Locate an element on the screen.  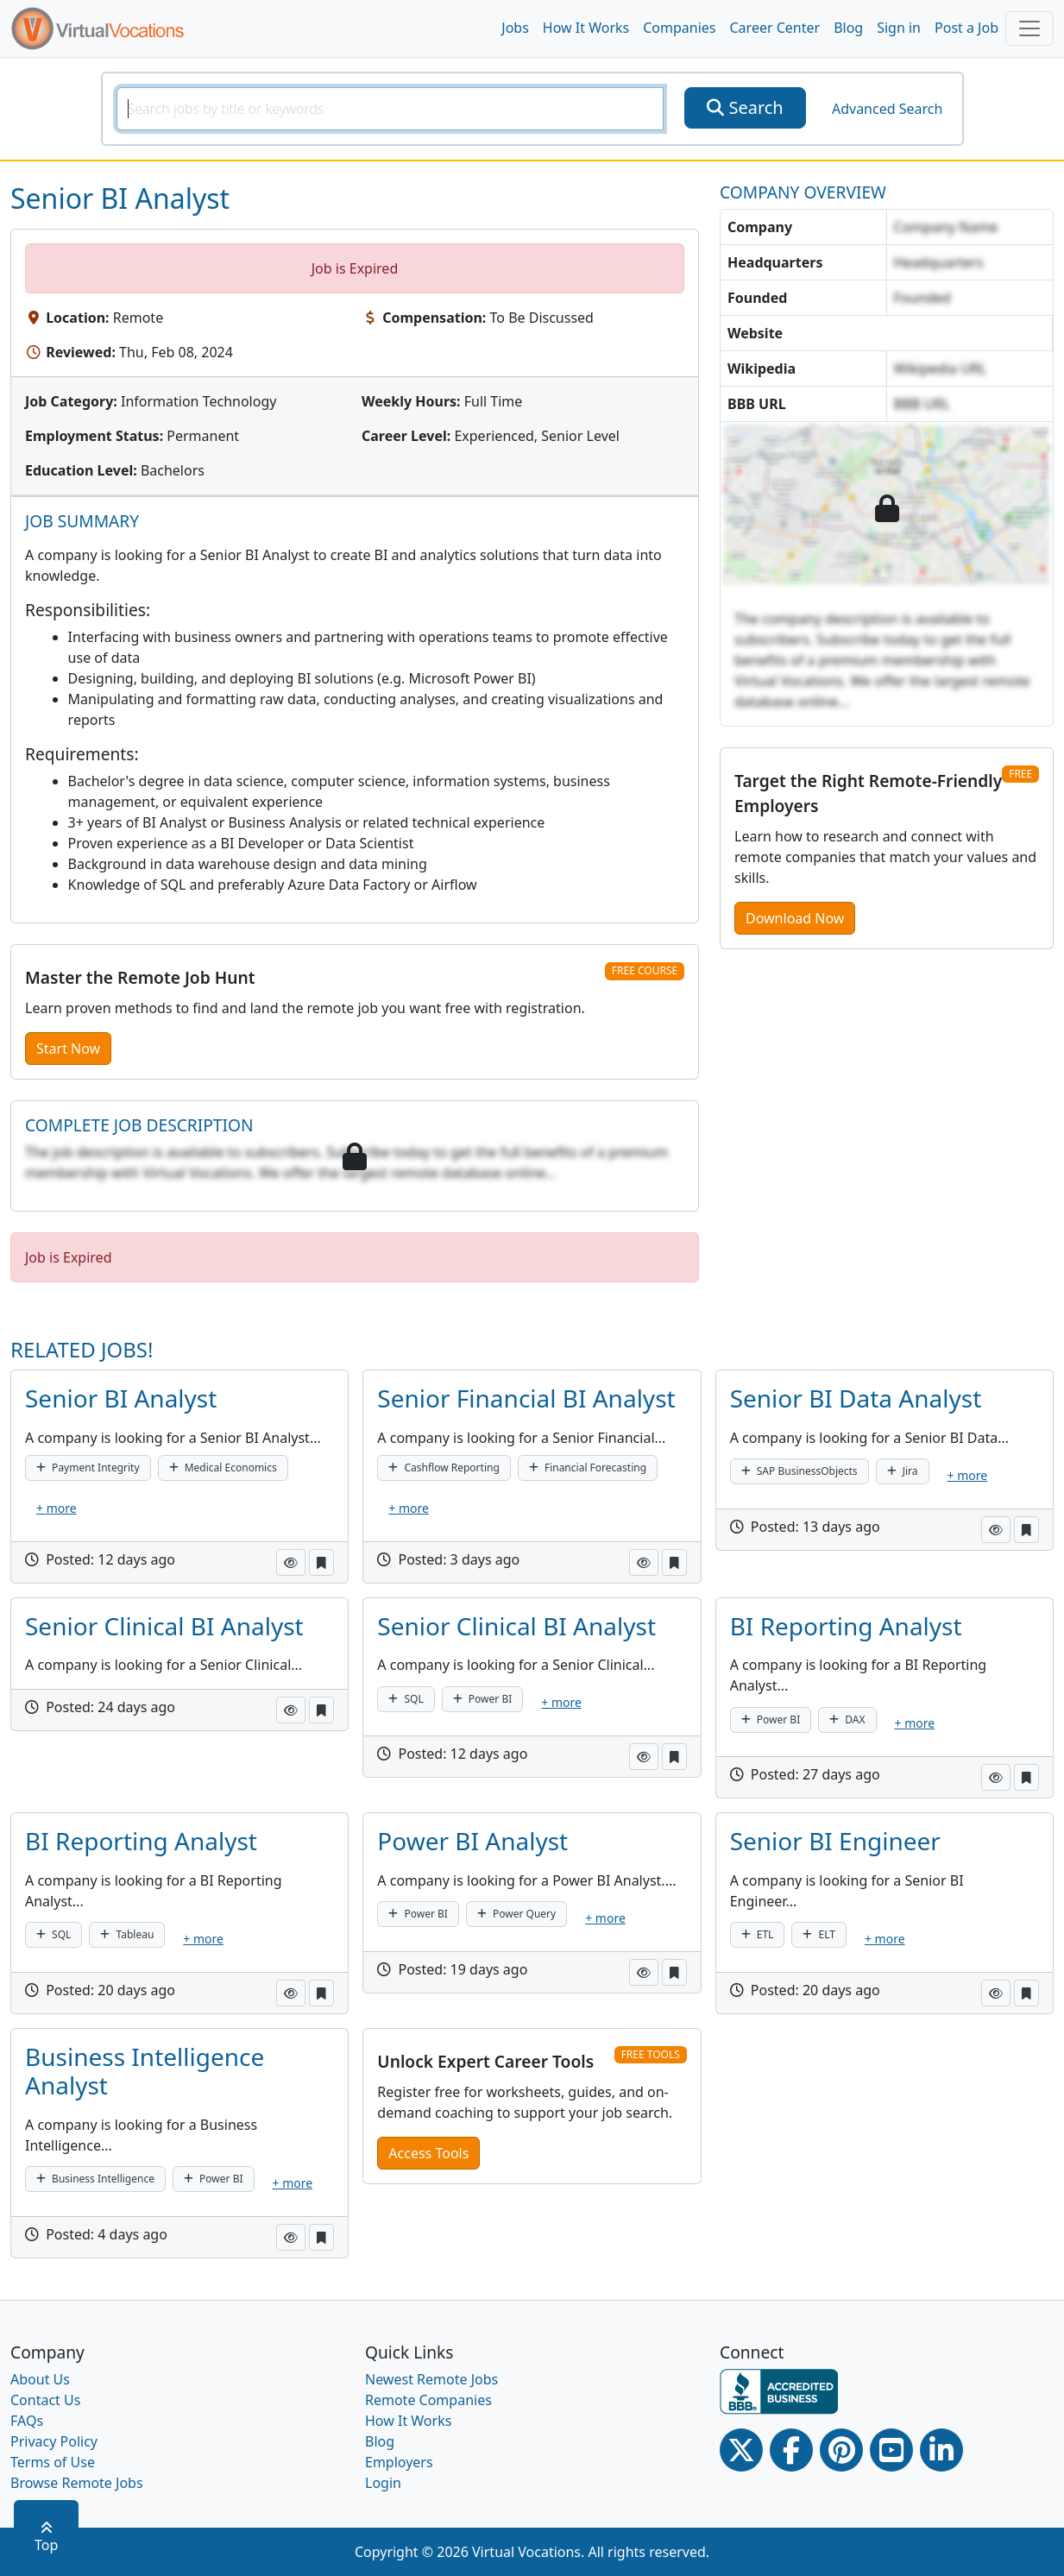
FAQs is located at coordinates (26, 2420).